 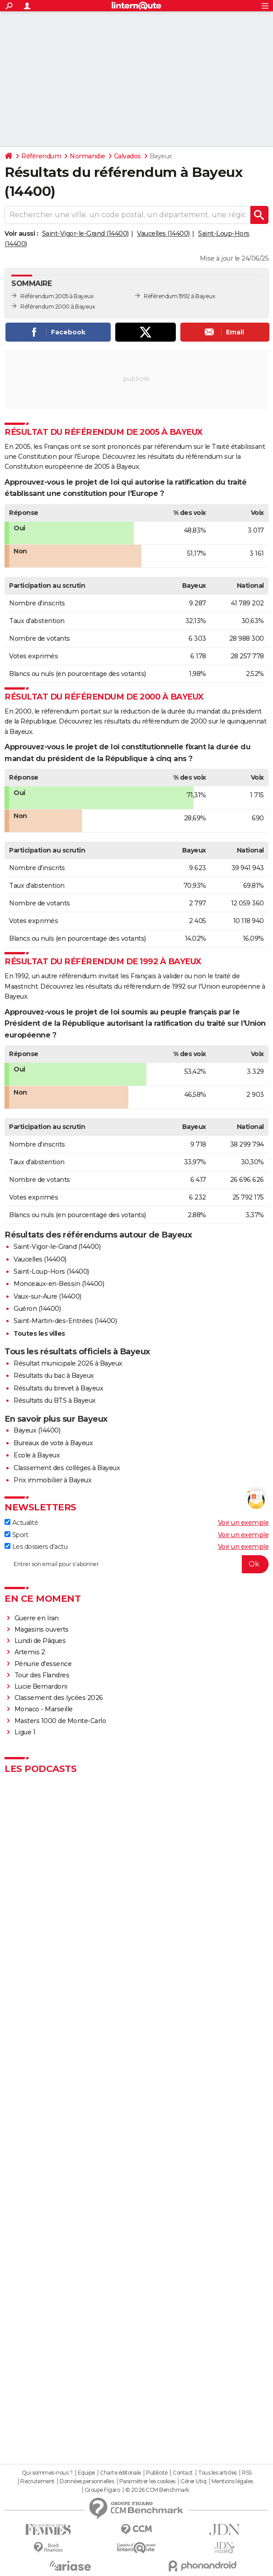 What do you see at coordinates (52, 1480) in the screenshot?
I see `Prix immobilier à Bayeux` at bounding box center [52, 1480].